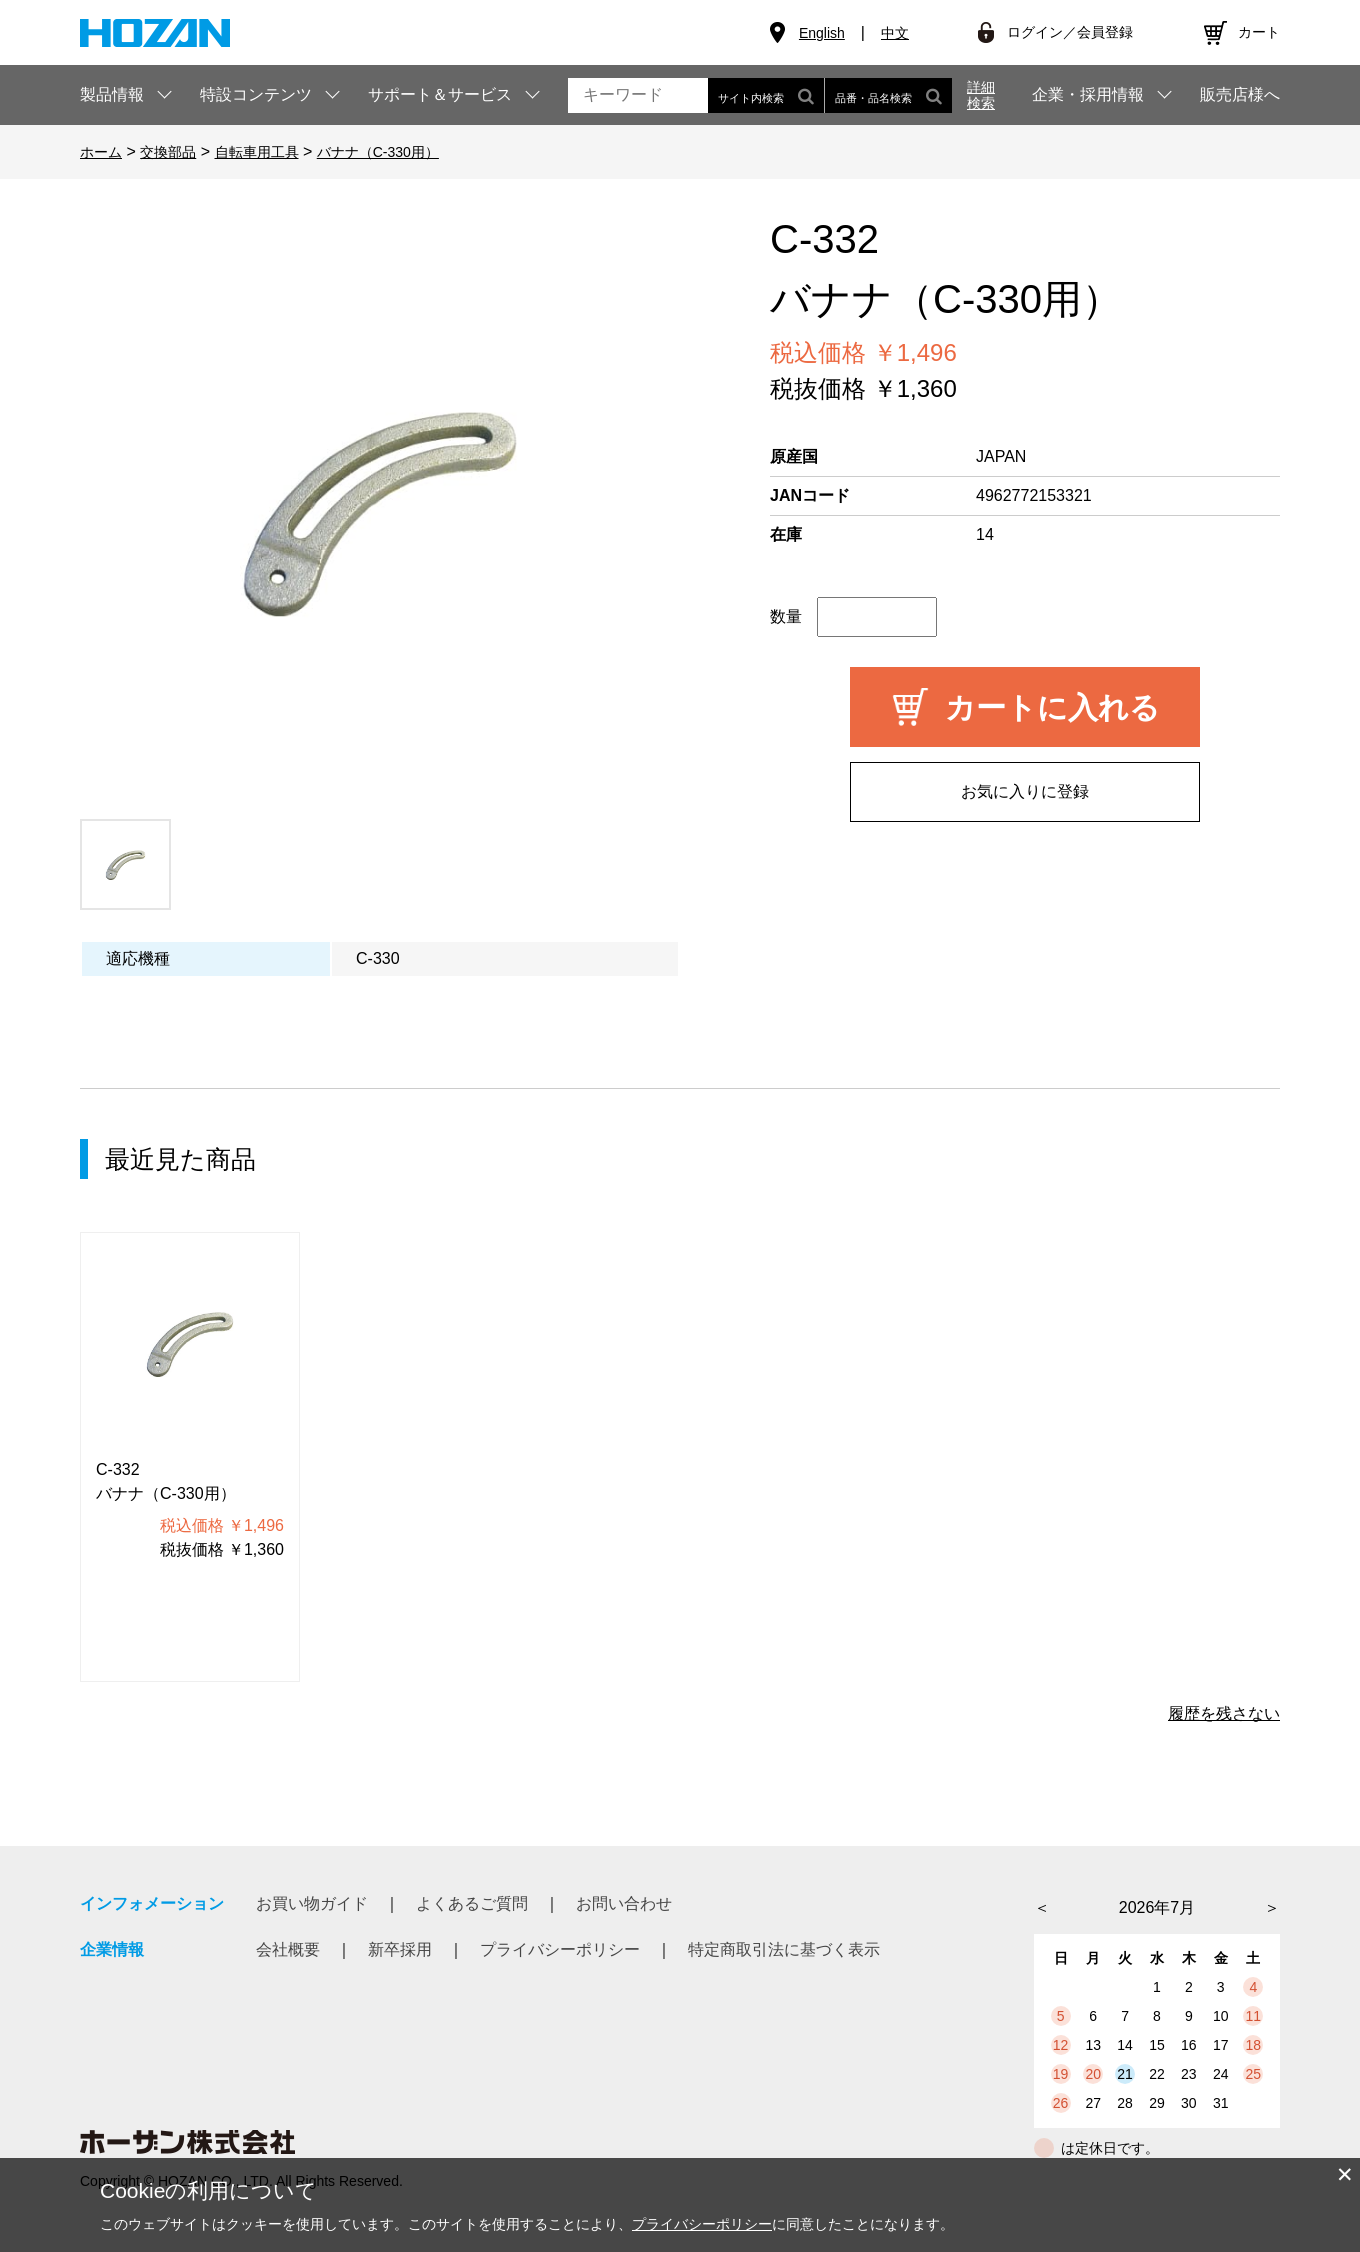 The width and height of the screenshot is (1360, 2252). What do you see at coordinates (440, 94) in the screenshot?
I see `サポート＆サービス` at bounding box center [440, 94].